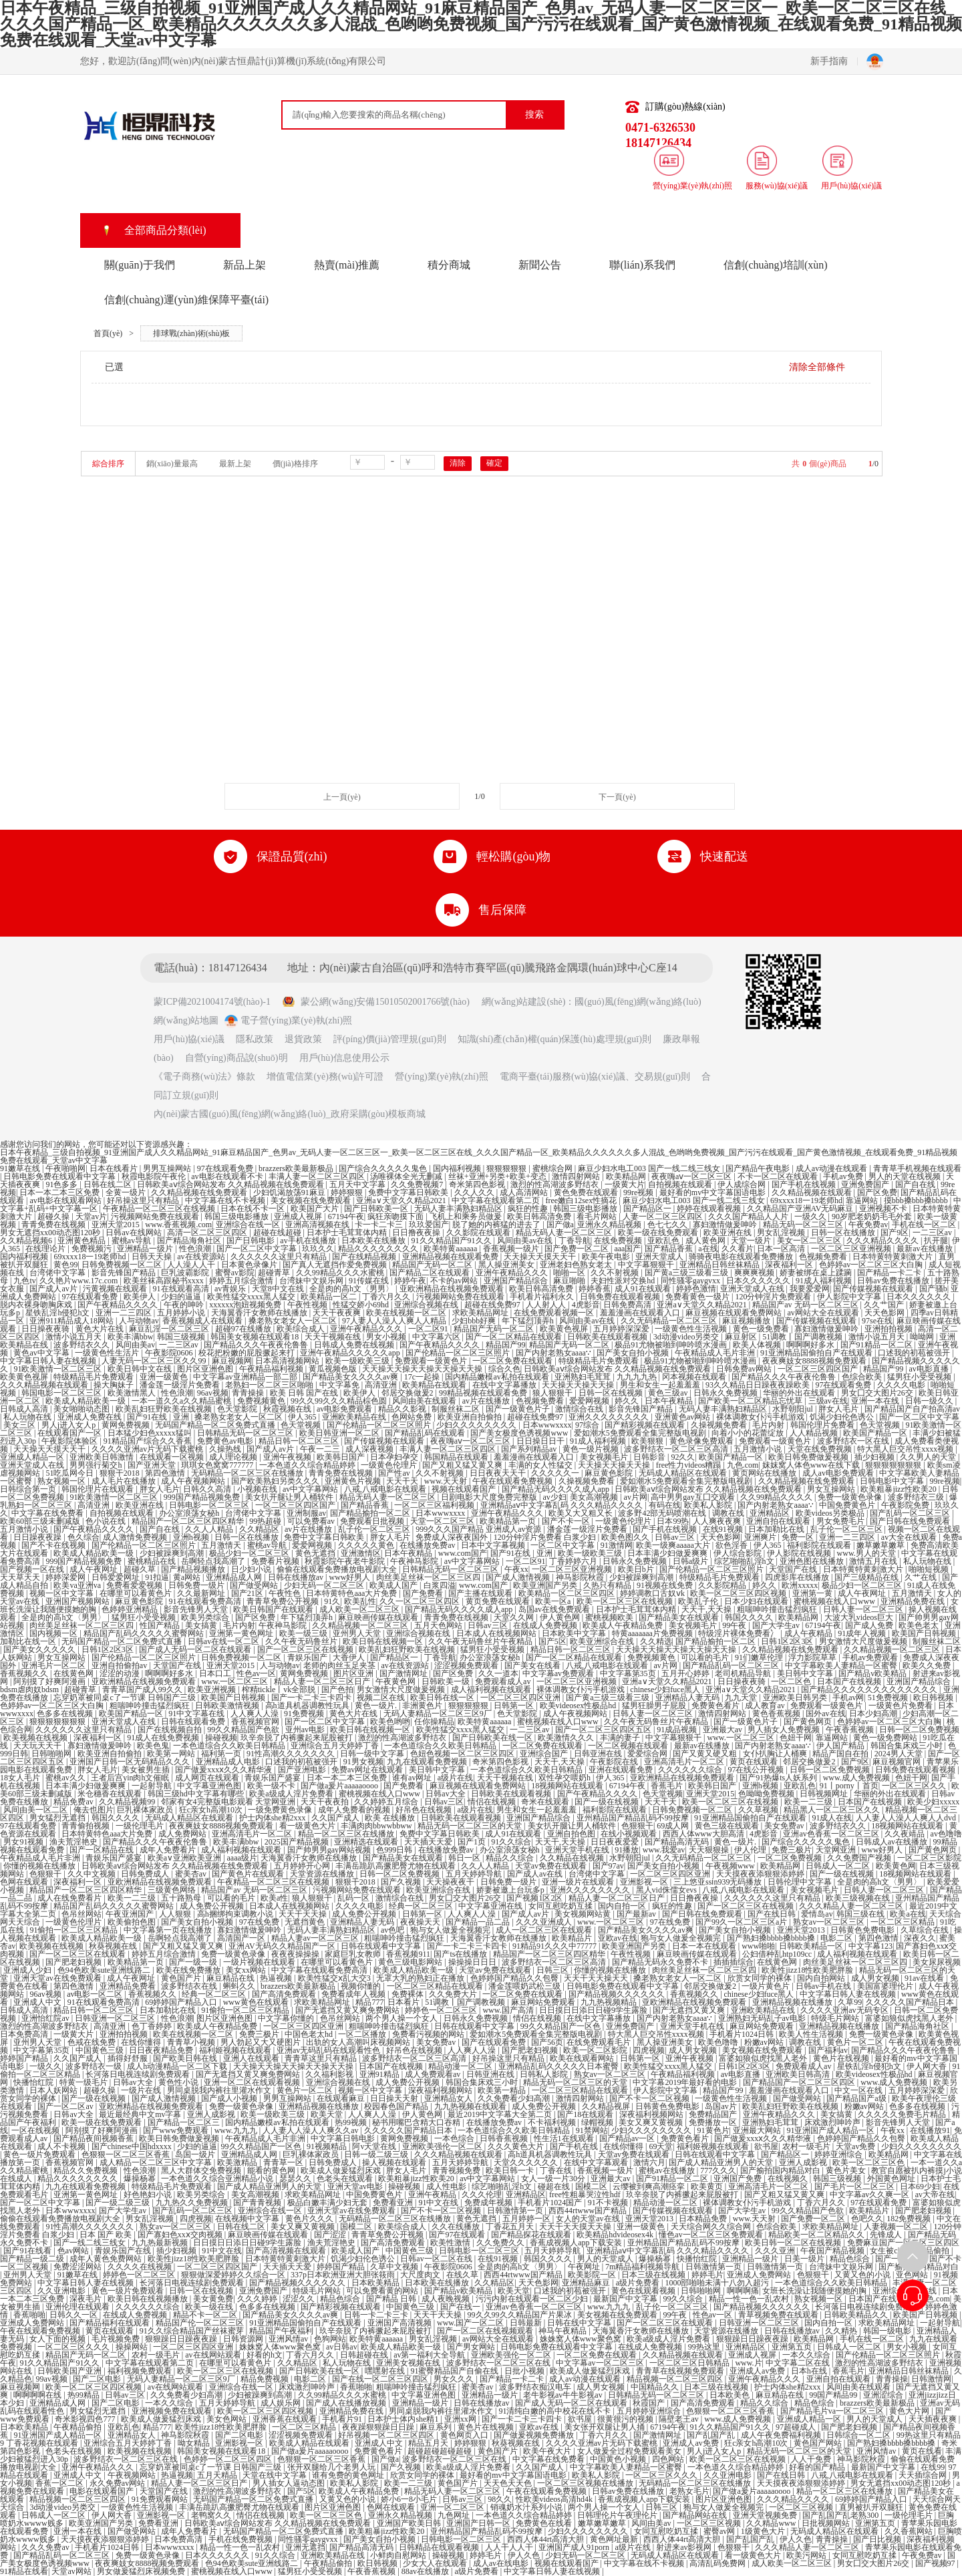 The height and width of the screenshot is (2576, 962). What do you see at coordinates (212, 2515) in the screenshot?
I see `老鸭窝久久` at bounding box center [212, 2515].